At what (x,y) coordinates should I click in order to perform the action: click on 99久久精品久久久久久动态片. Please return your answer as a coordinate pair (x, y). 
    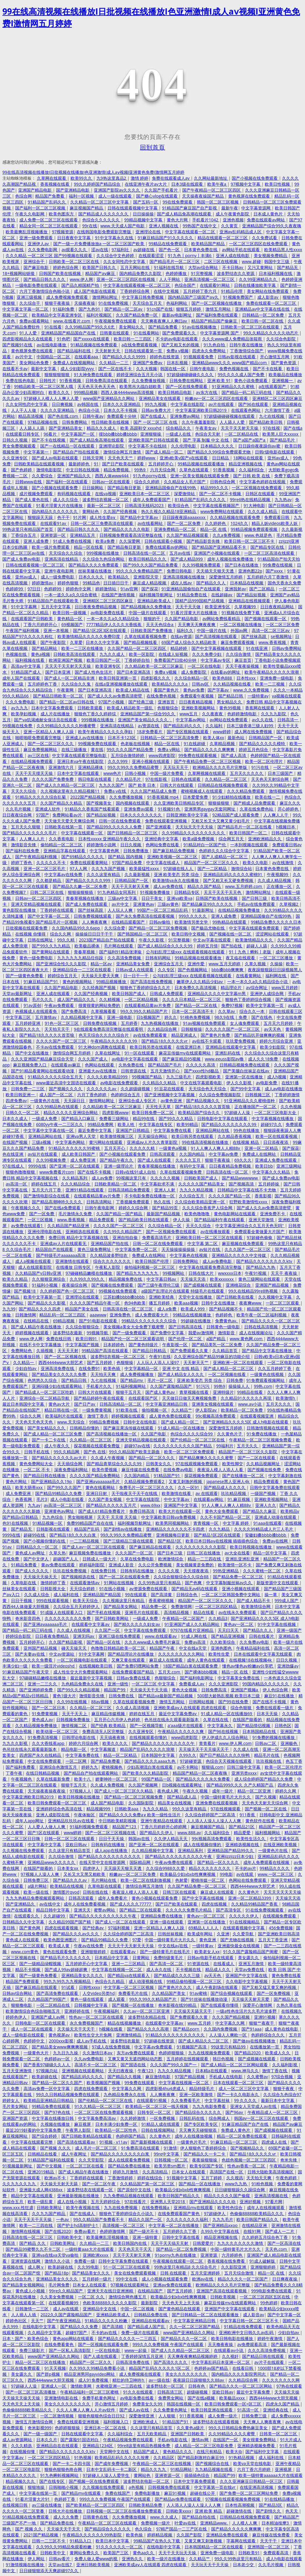
    Looking at the image, I should click on (271, 333).